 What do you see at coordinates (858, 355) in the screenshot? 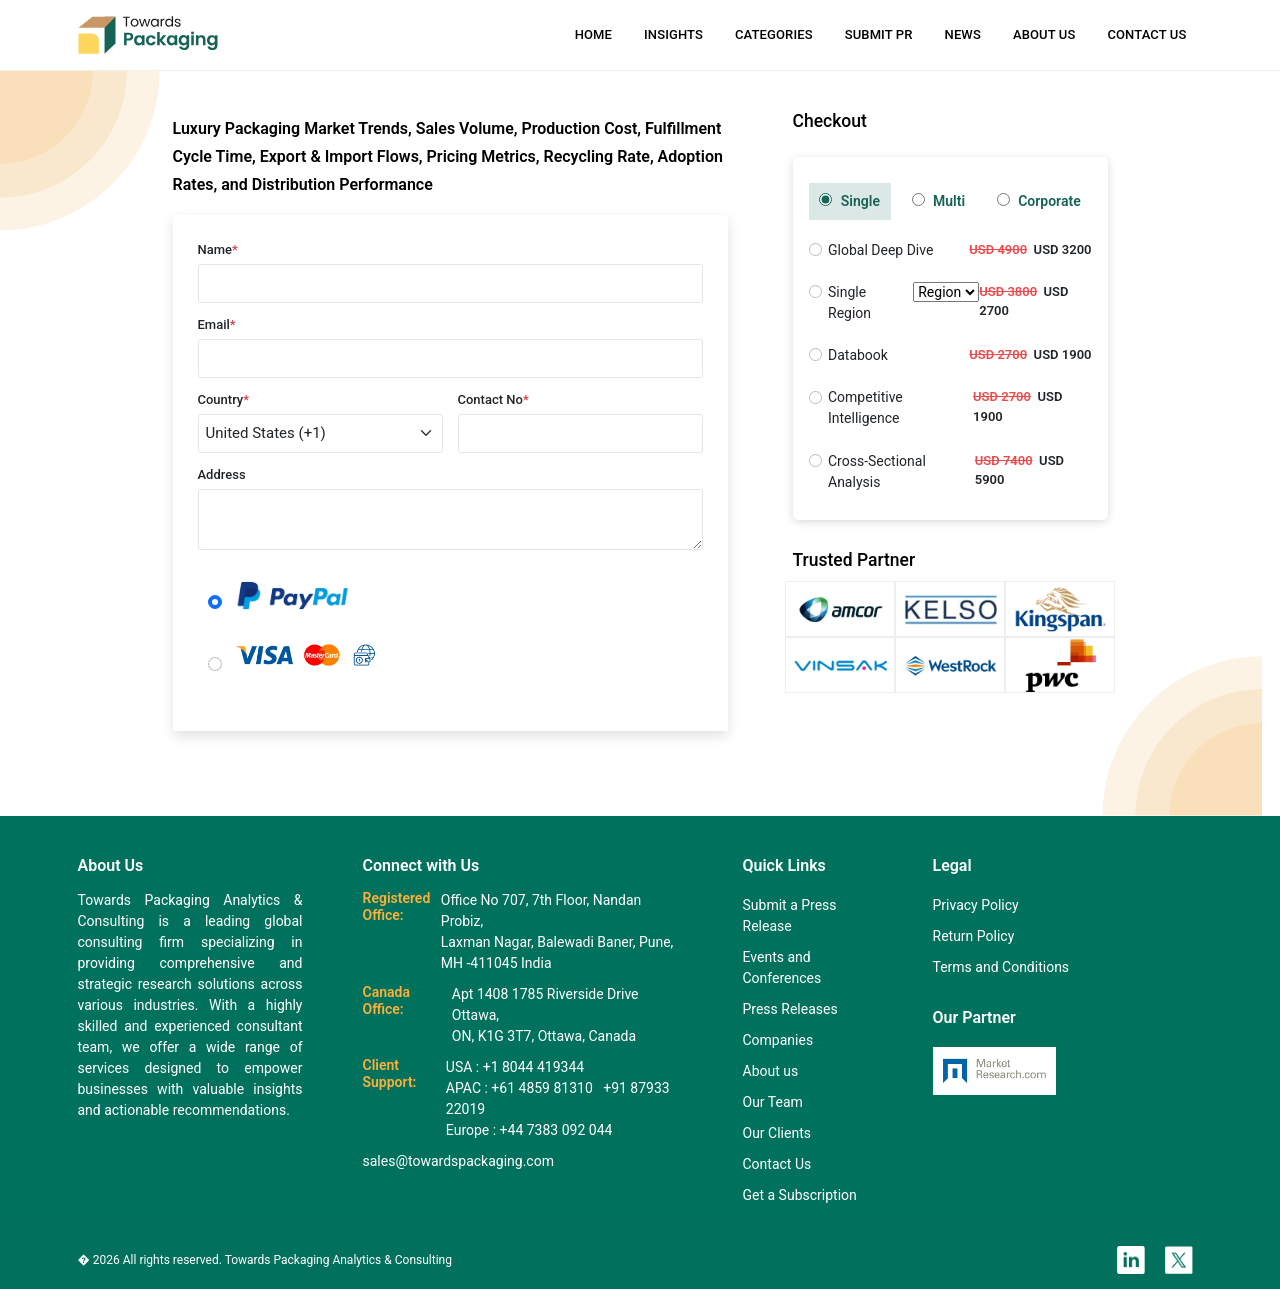
I see `Databook` at bounding box center [858, 355].